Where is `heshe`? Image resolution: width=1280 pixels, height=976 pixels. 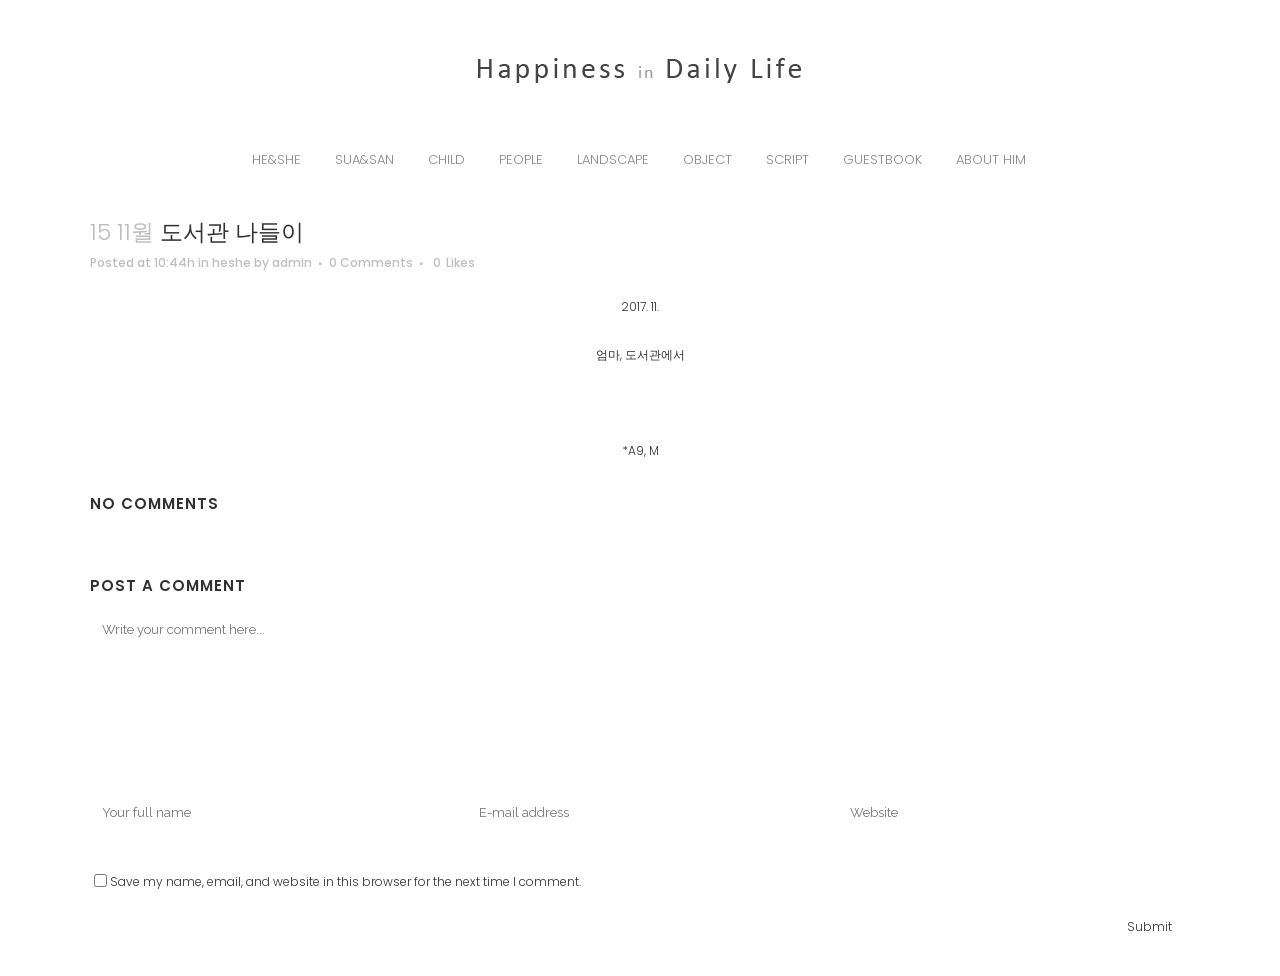 heshe is located at coordinates (231, 262).